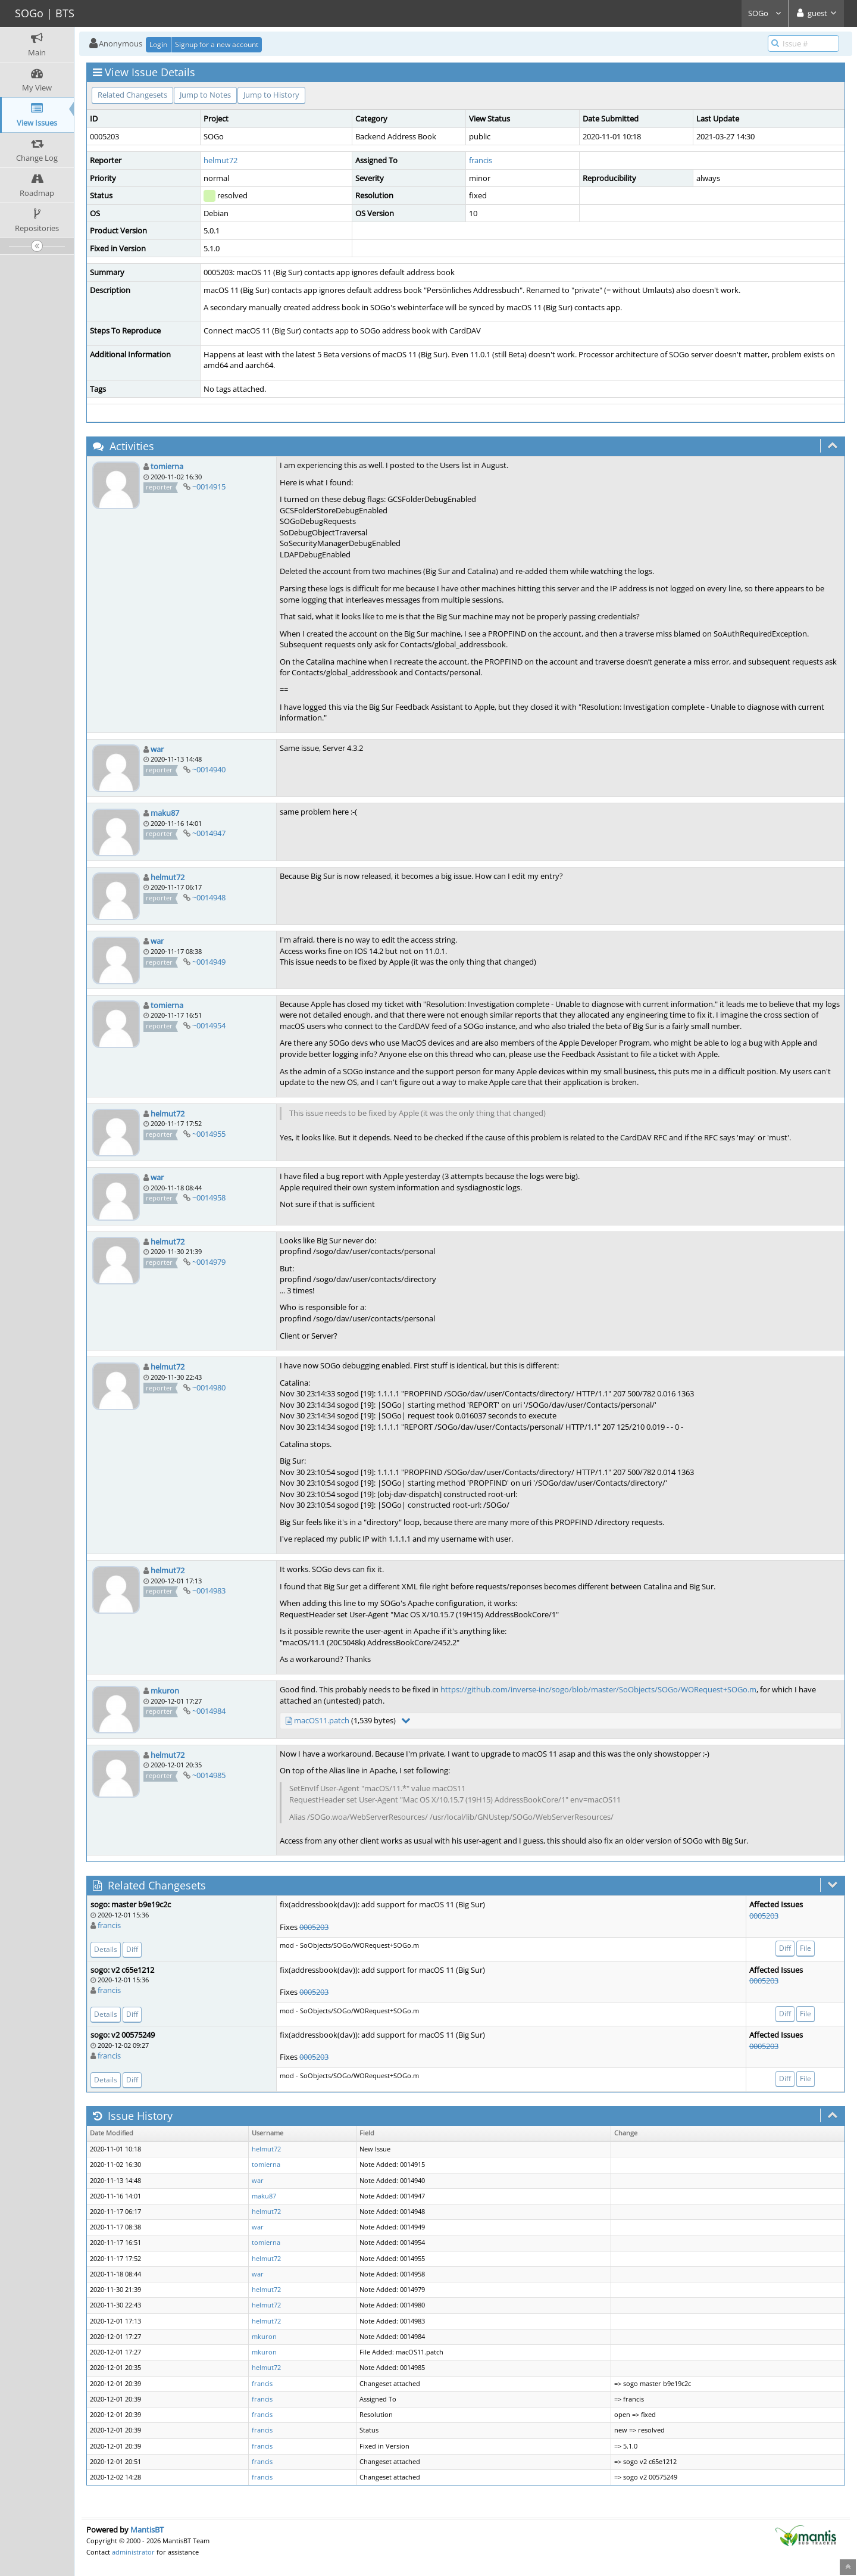  What do you see at coordinates (209, 961) in the screenshot?
I see `~0014949` at bounding box center [209, 961].